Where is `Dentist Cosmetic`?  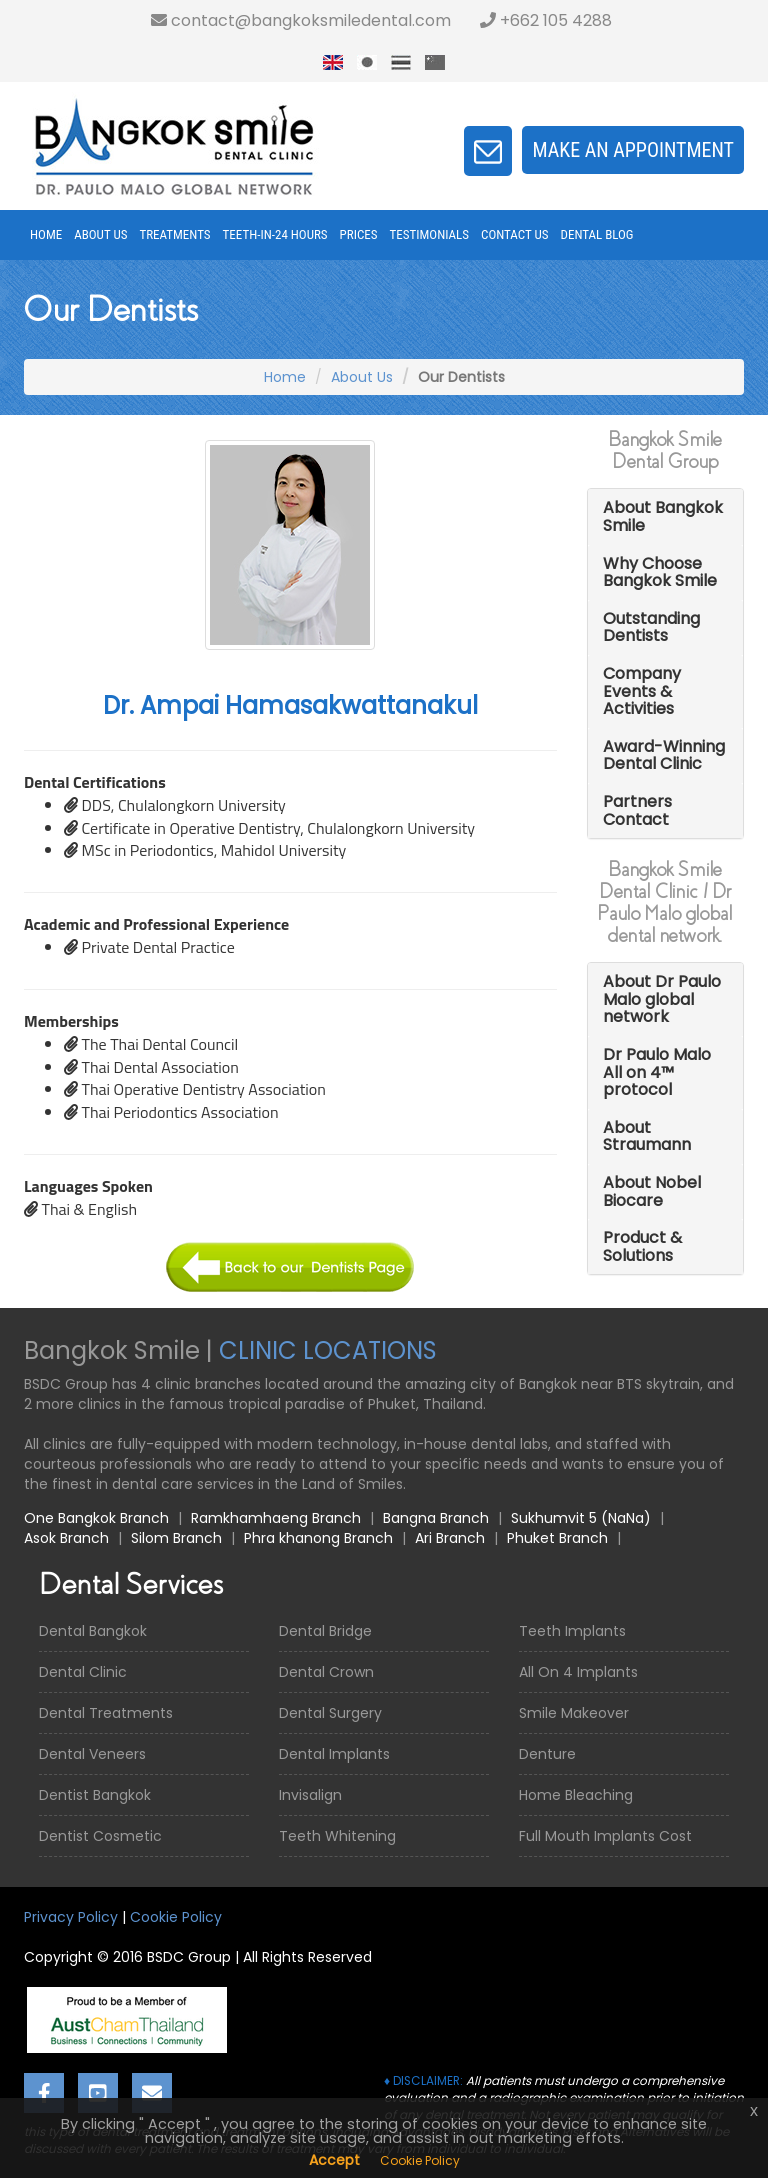 Dentist Cosmetic is located at coordinates (100, 1836).